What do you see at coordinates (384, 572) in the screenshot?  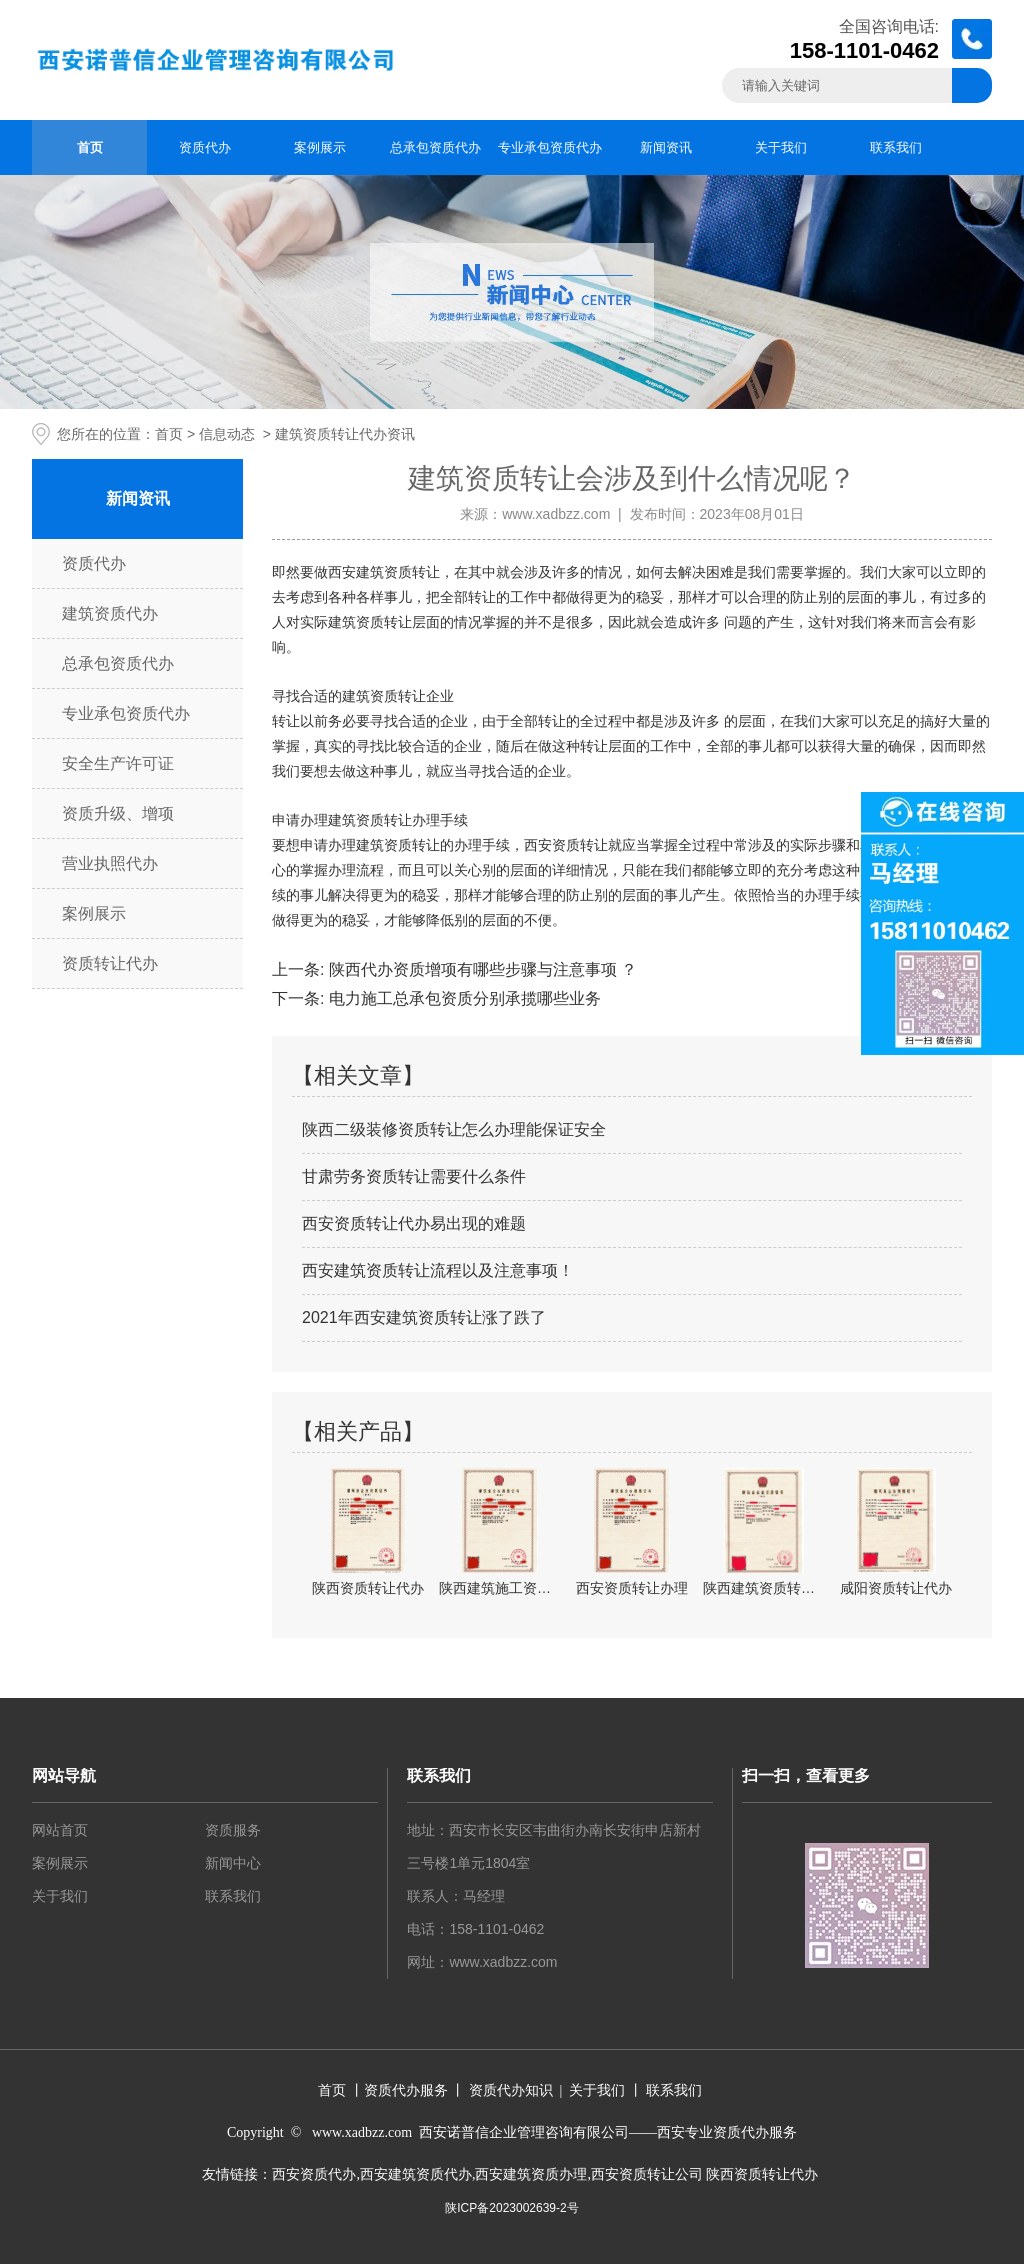 I see `西安建筑资质转让` at bounding box center [384, 572].